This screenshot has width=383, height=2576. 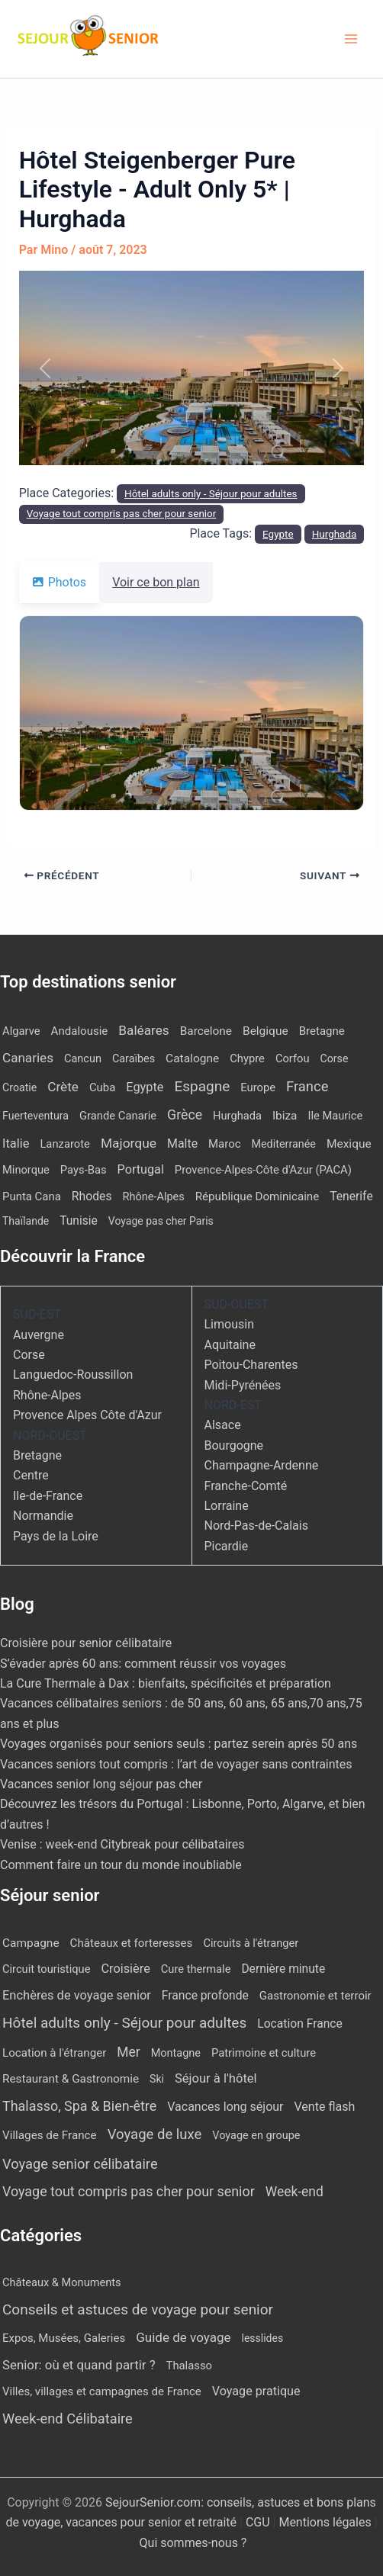 I want to click on Senior: où et quand partir ? [Senior: où et quand partir ? (24 éléments)], so click(x=79, y=2364).